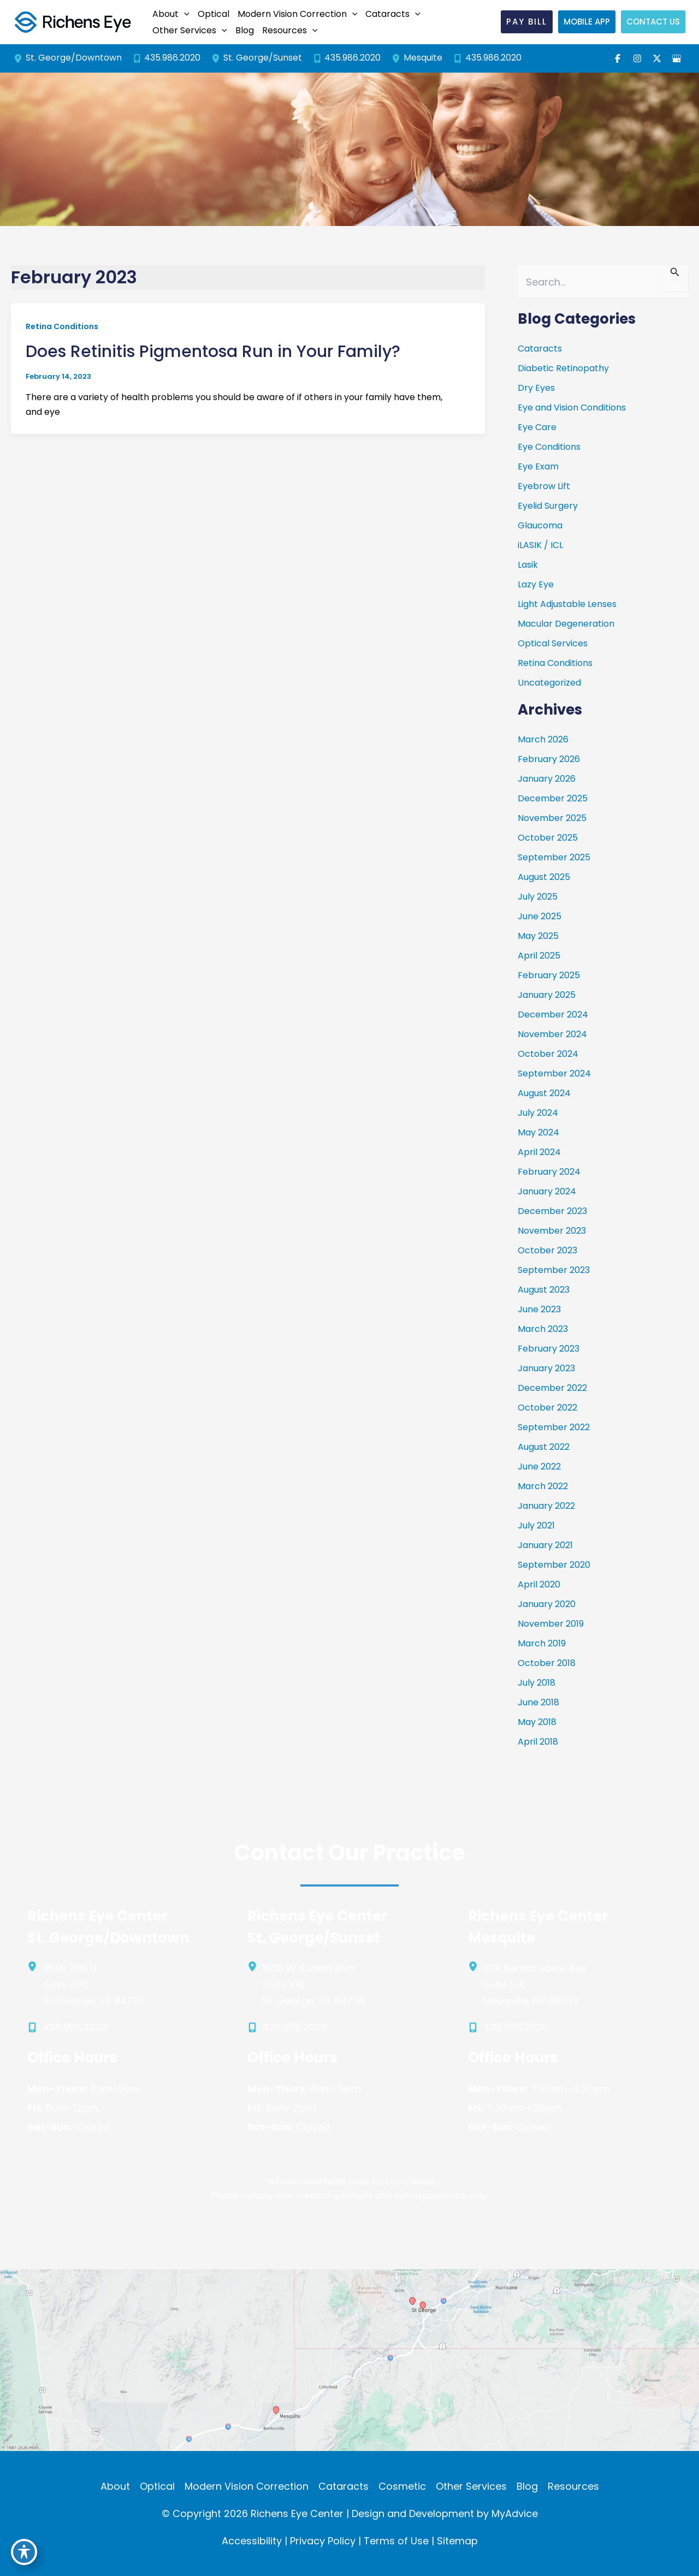 Image resolution: width=699 pixels, height=2576 pixels. Describe the element at coordinates (62, 326) in the screenshot. I see `Retina Conditions` at that location.